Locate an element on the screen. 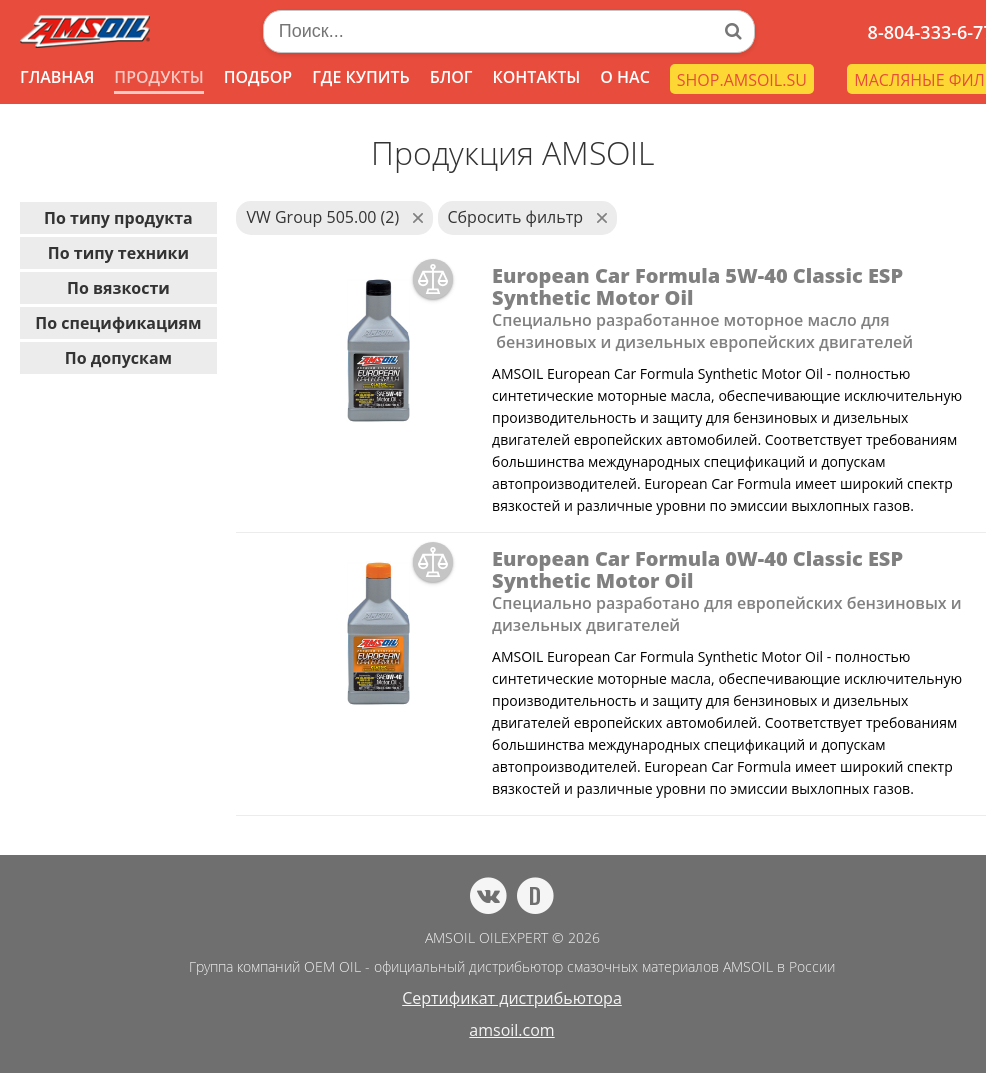 The image size is (986, 1073). ГЛАВНАЯ is located at coordinates (57, 77).